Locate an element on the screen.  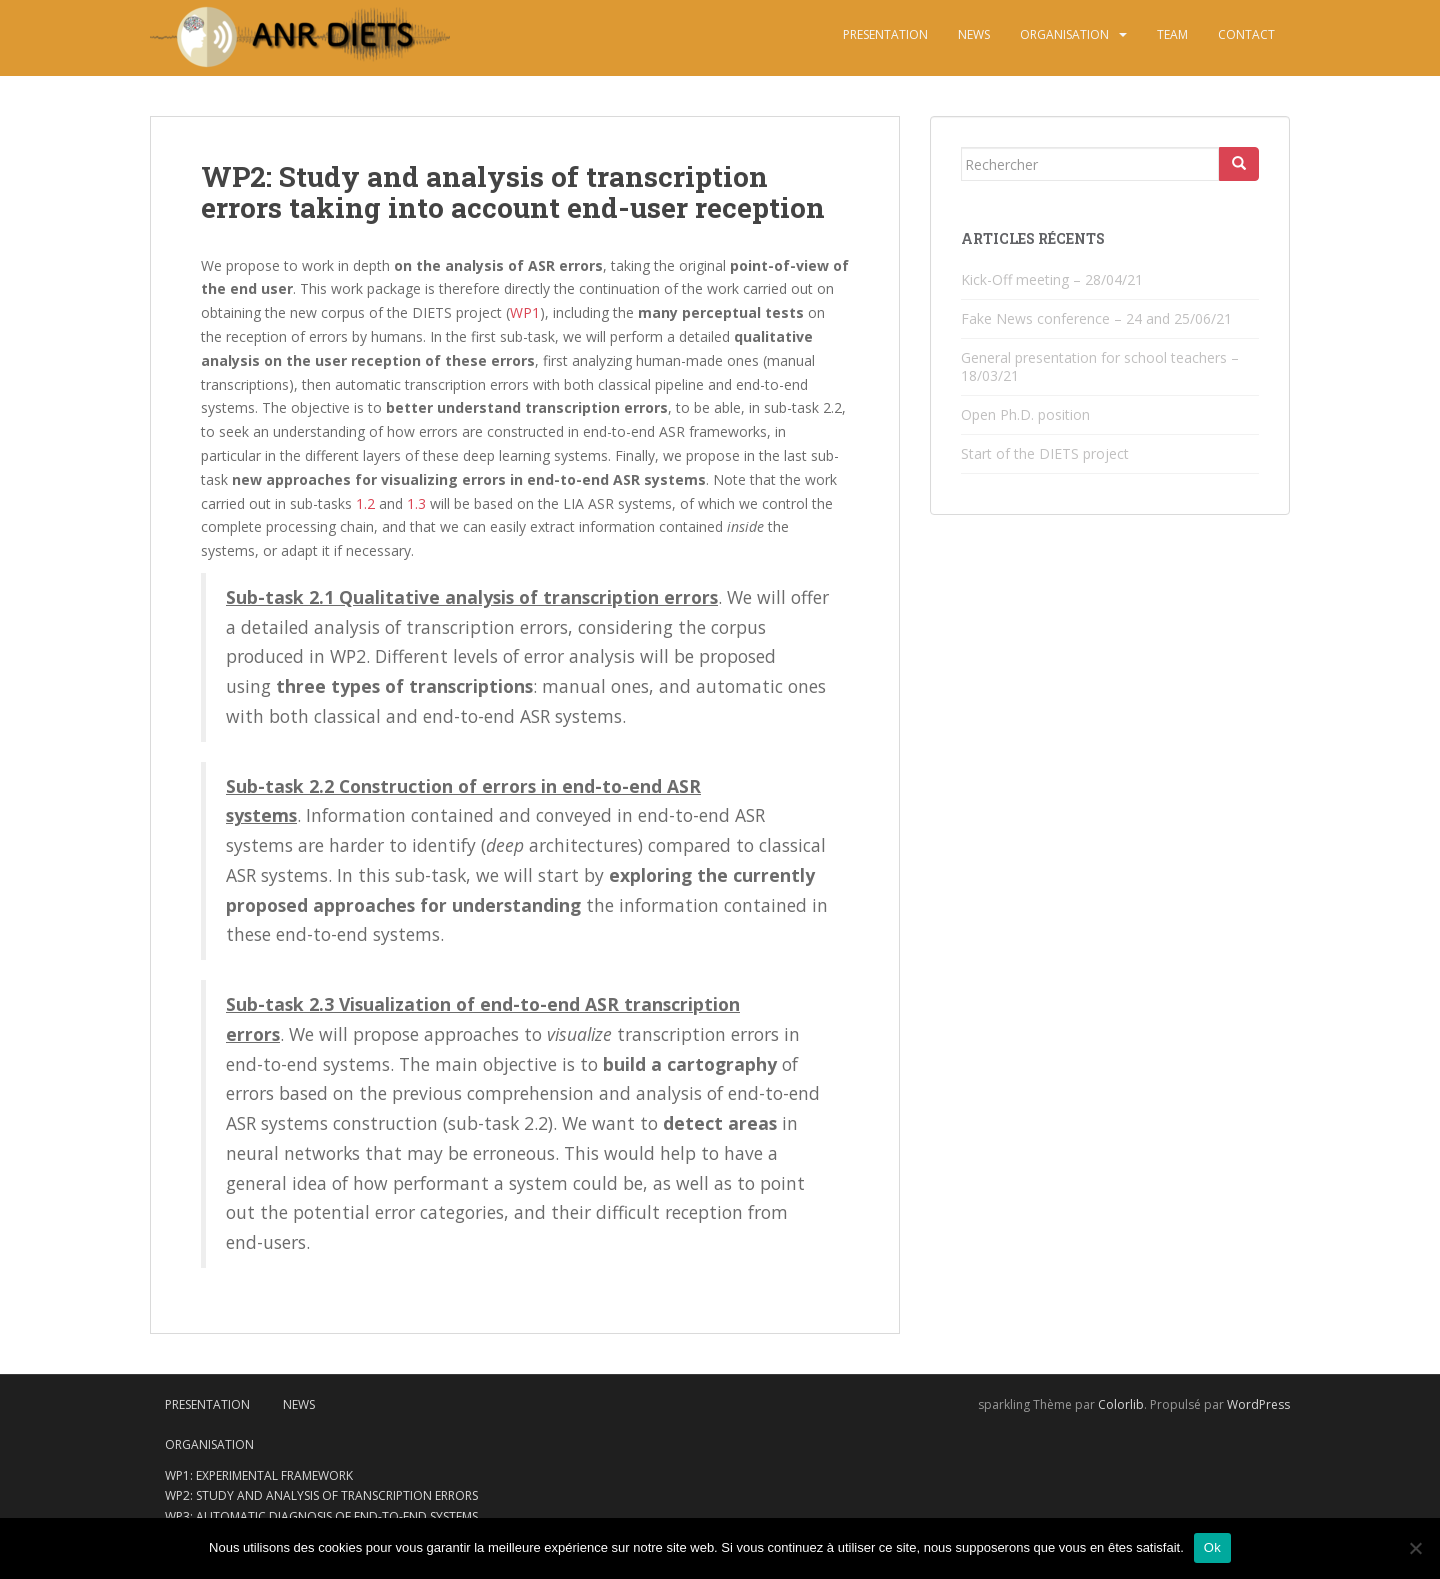
WP2: Study and analysis of transcription errors is located at coordinates (321, 1495).